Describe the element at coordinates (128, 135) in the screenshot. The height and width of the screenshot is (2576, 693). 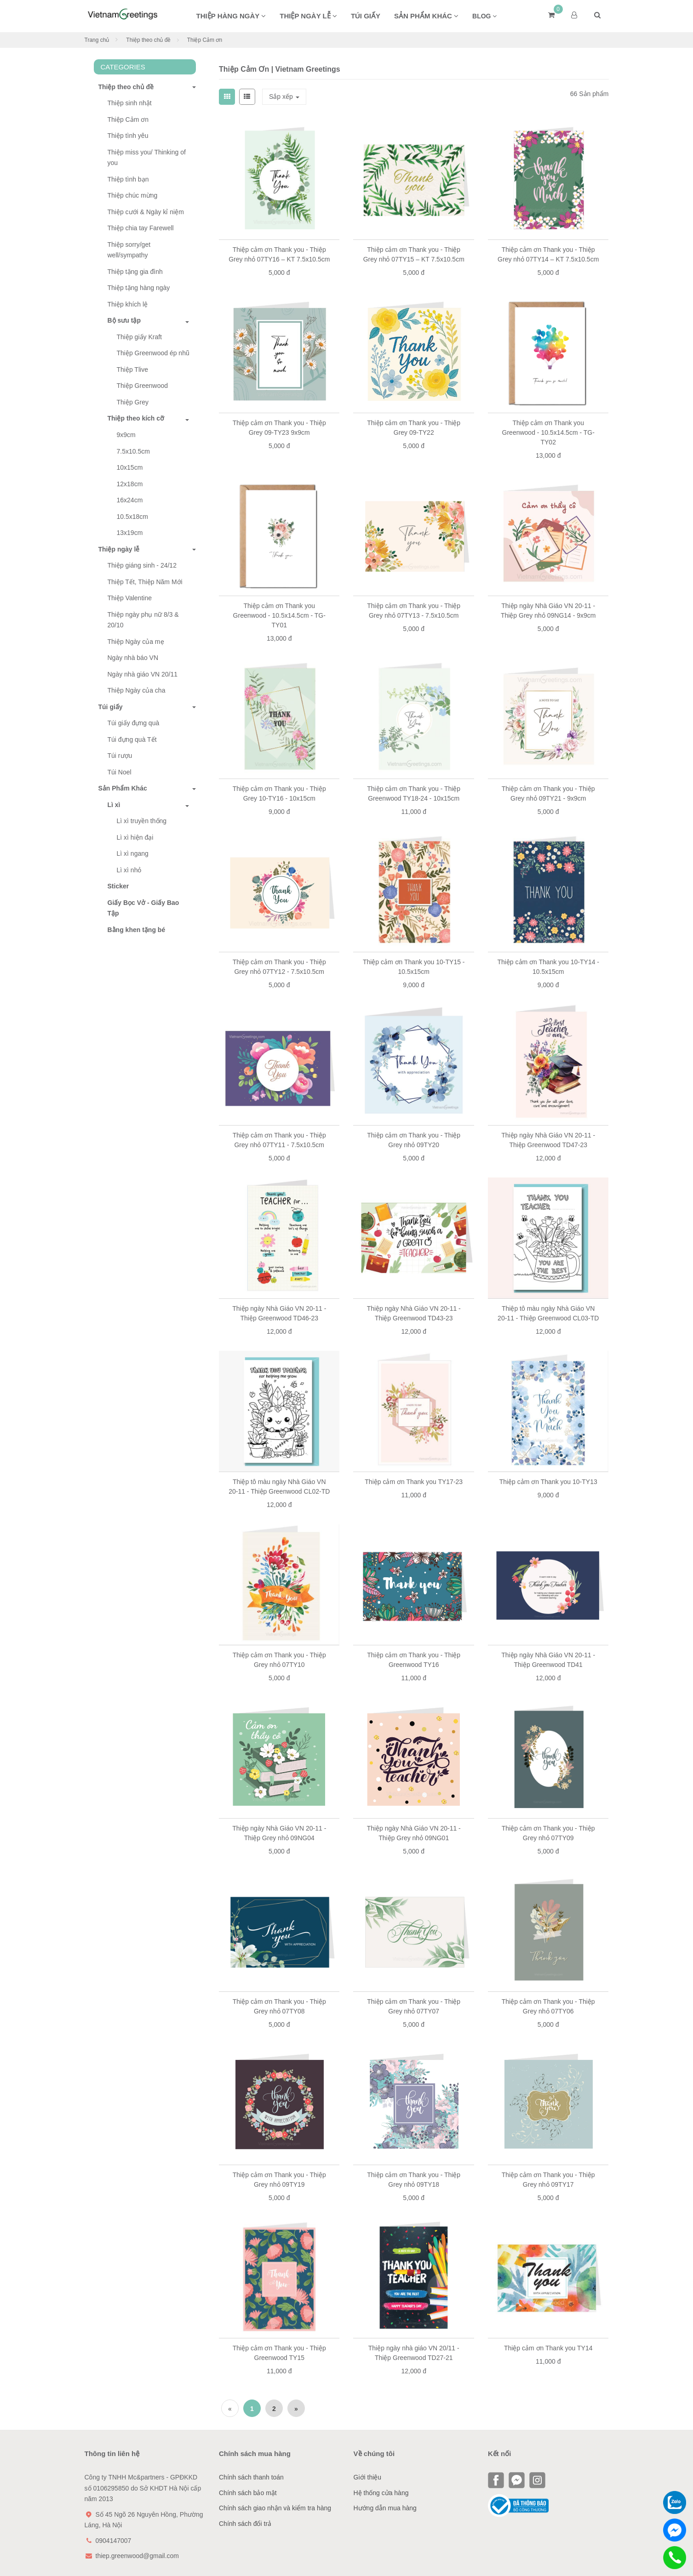
I see `Thiệp tình yêu` at that location.